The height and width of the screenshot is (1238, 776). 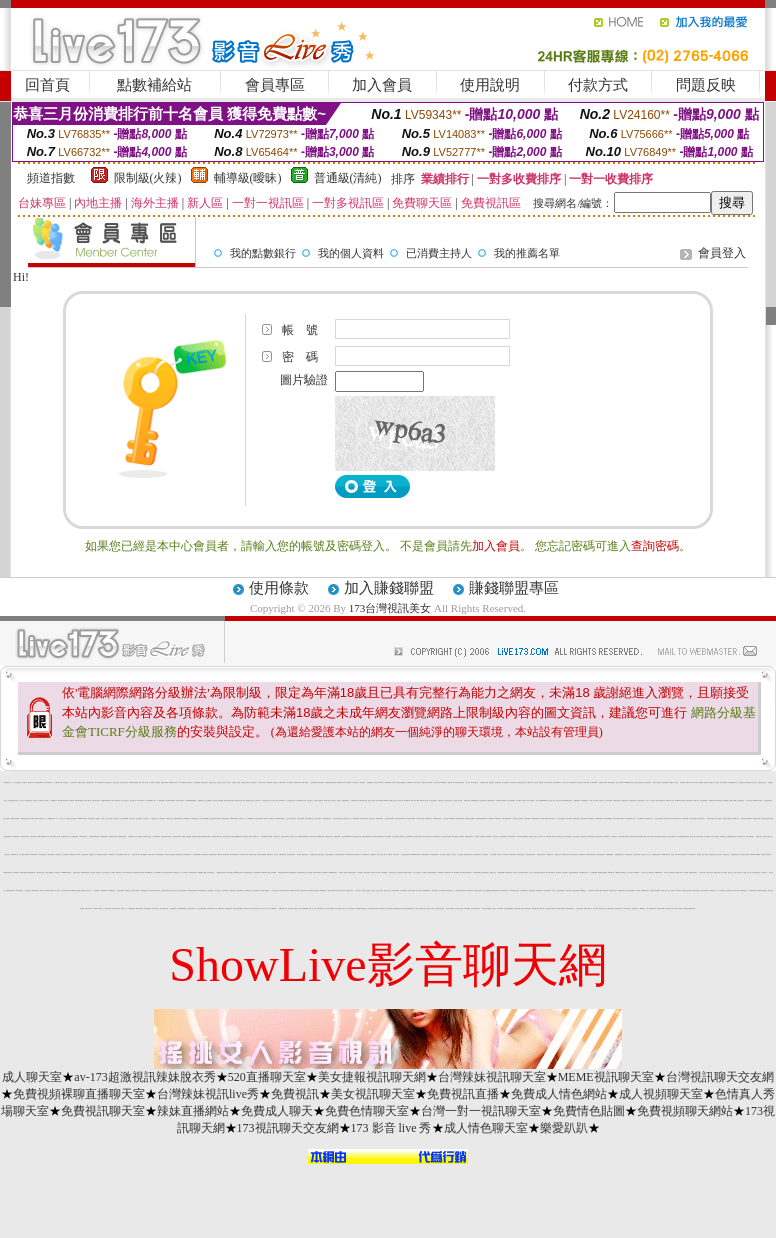 What do you see at coordinates (461, 836) in the screenshot?
I see `av104視訊` at bounding box center [461, 836].